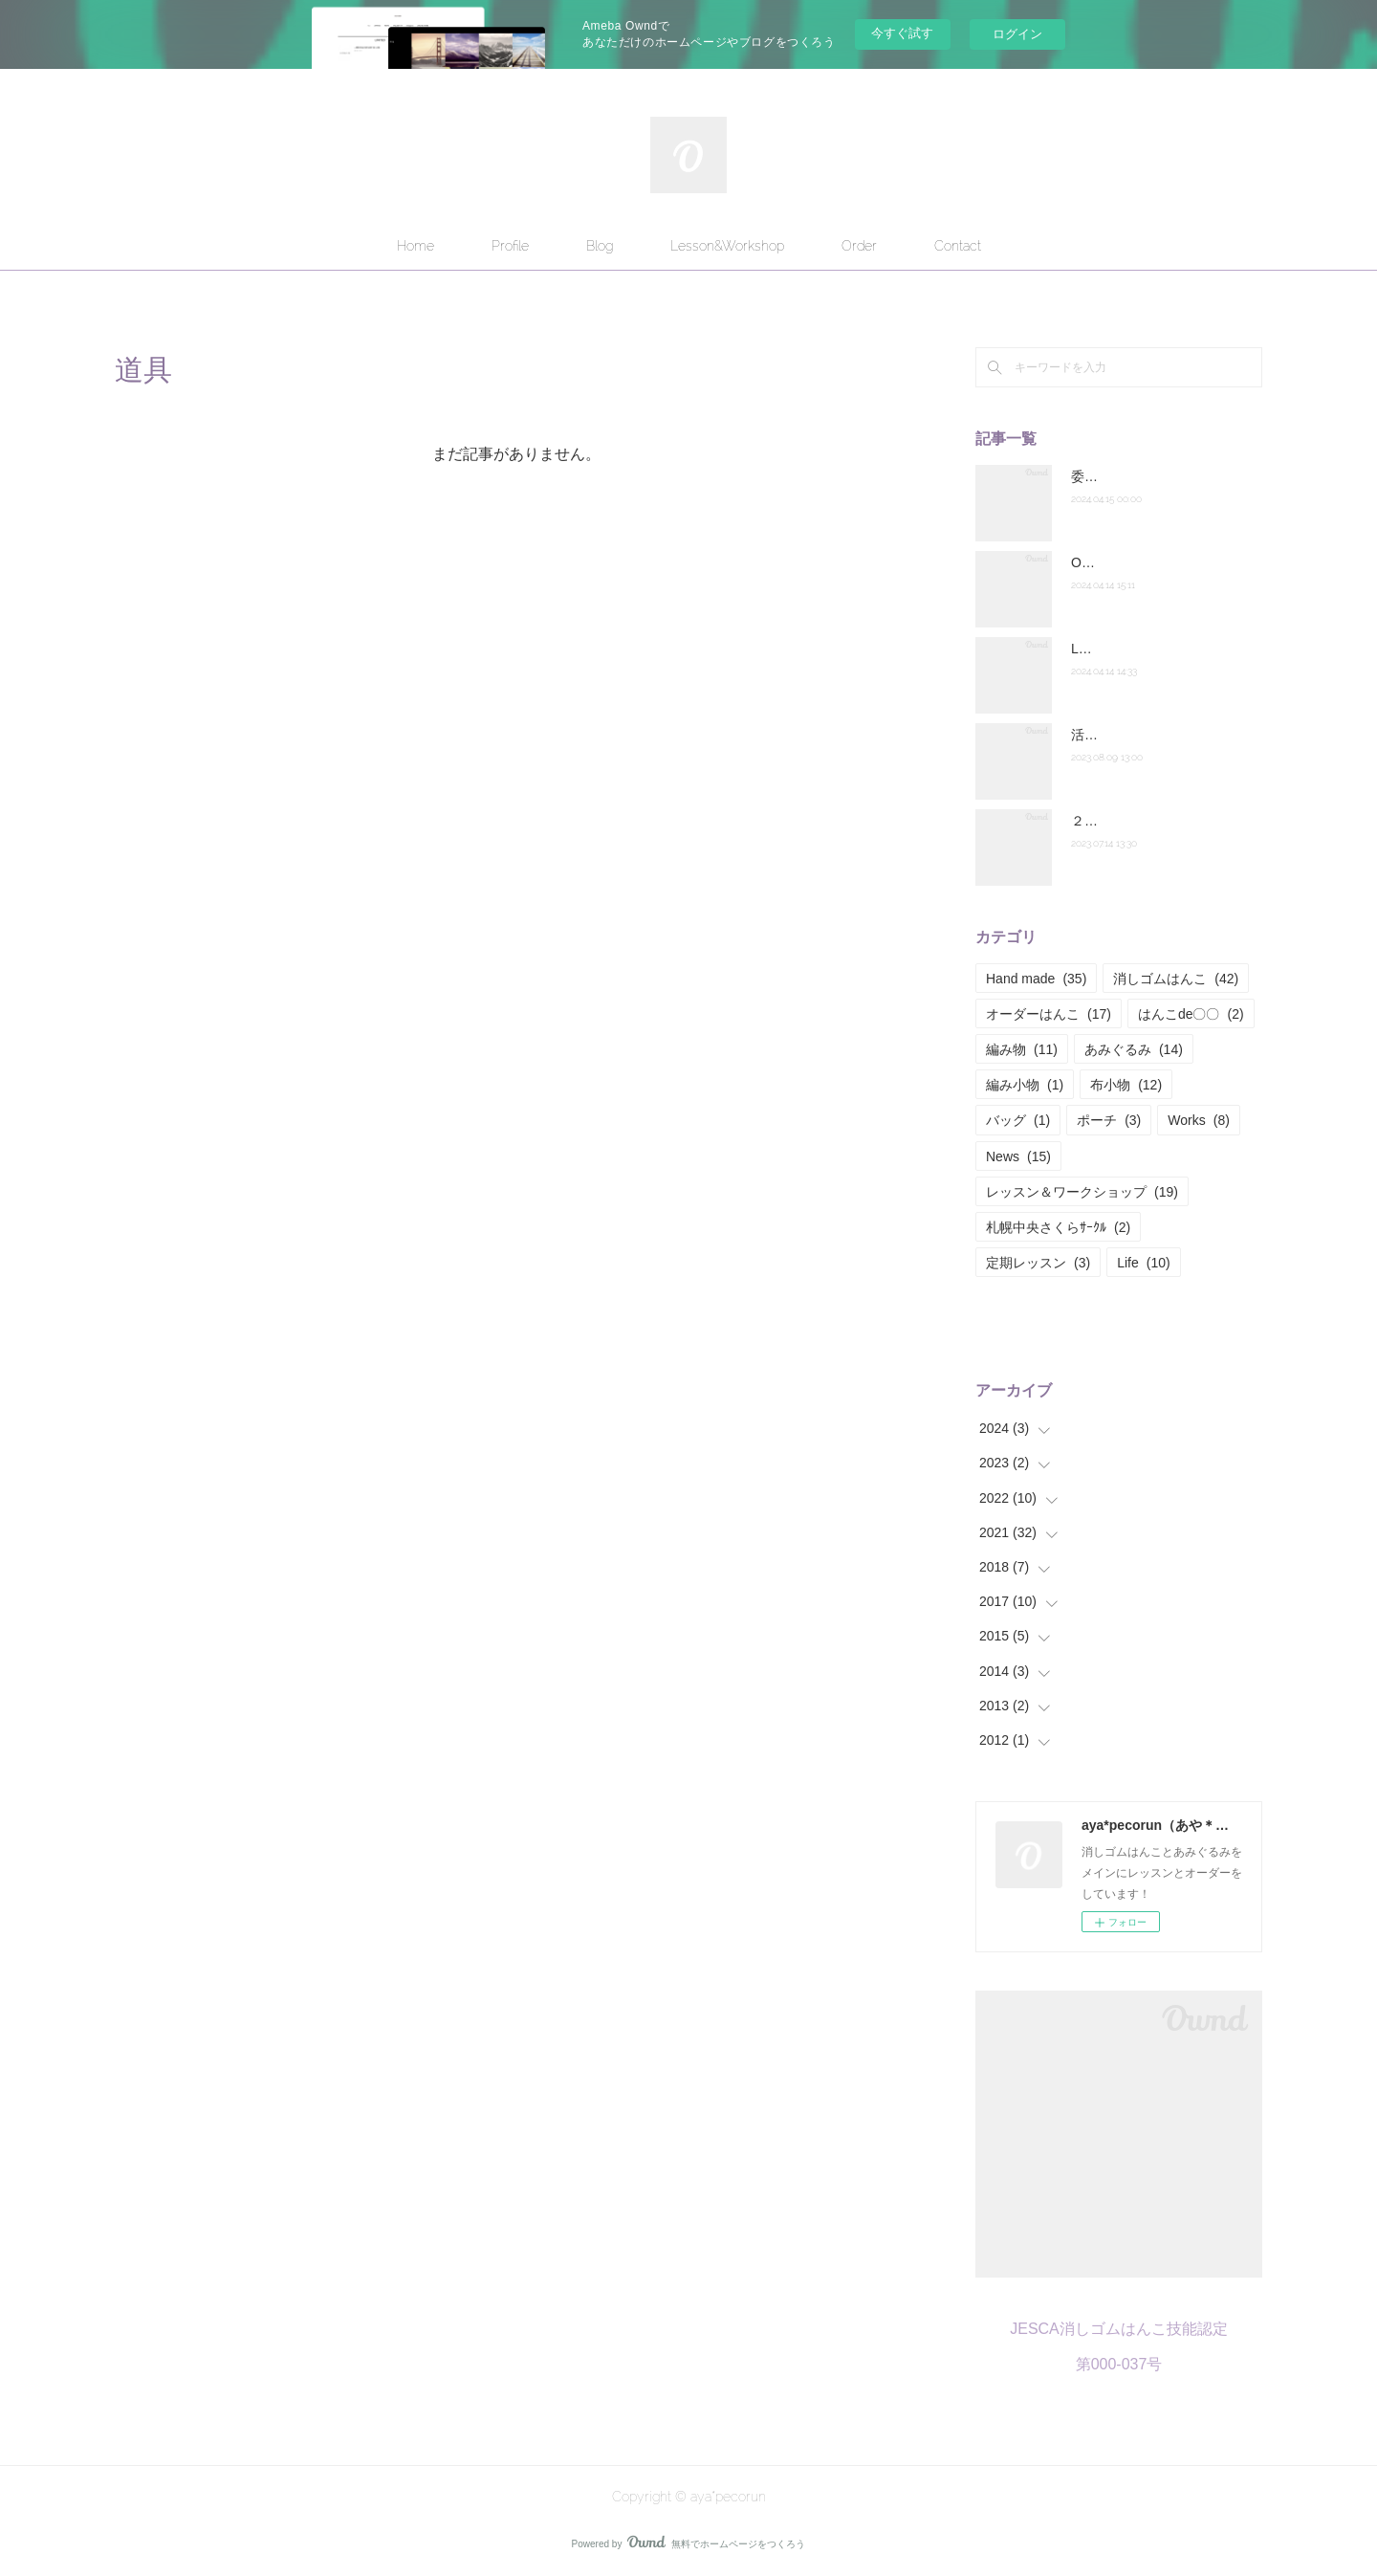 This screenshot has height=2576, width=1377. What do you see at coordinates (957, 245) in the screenshot?
I see `Contact` at bounding box center [957, 245].